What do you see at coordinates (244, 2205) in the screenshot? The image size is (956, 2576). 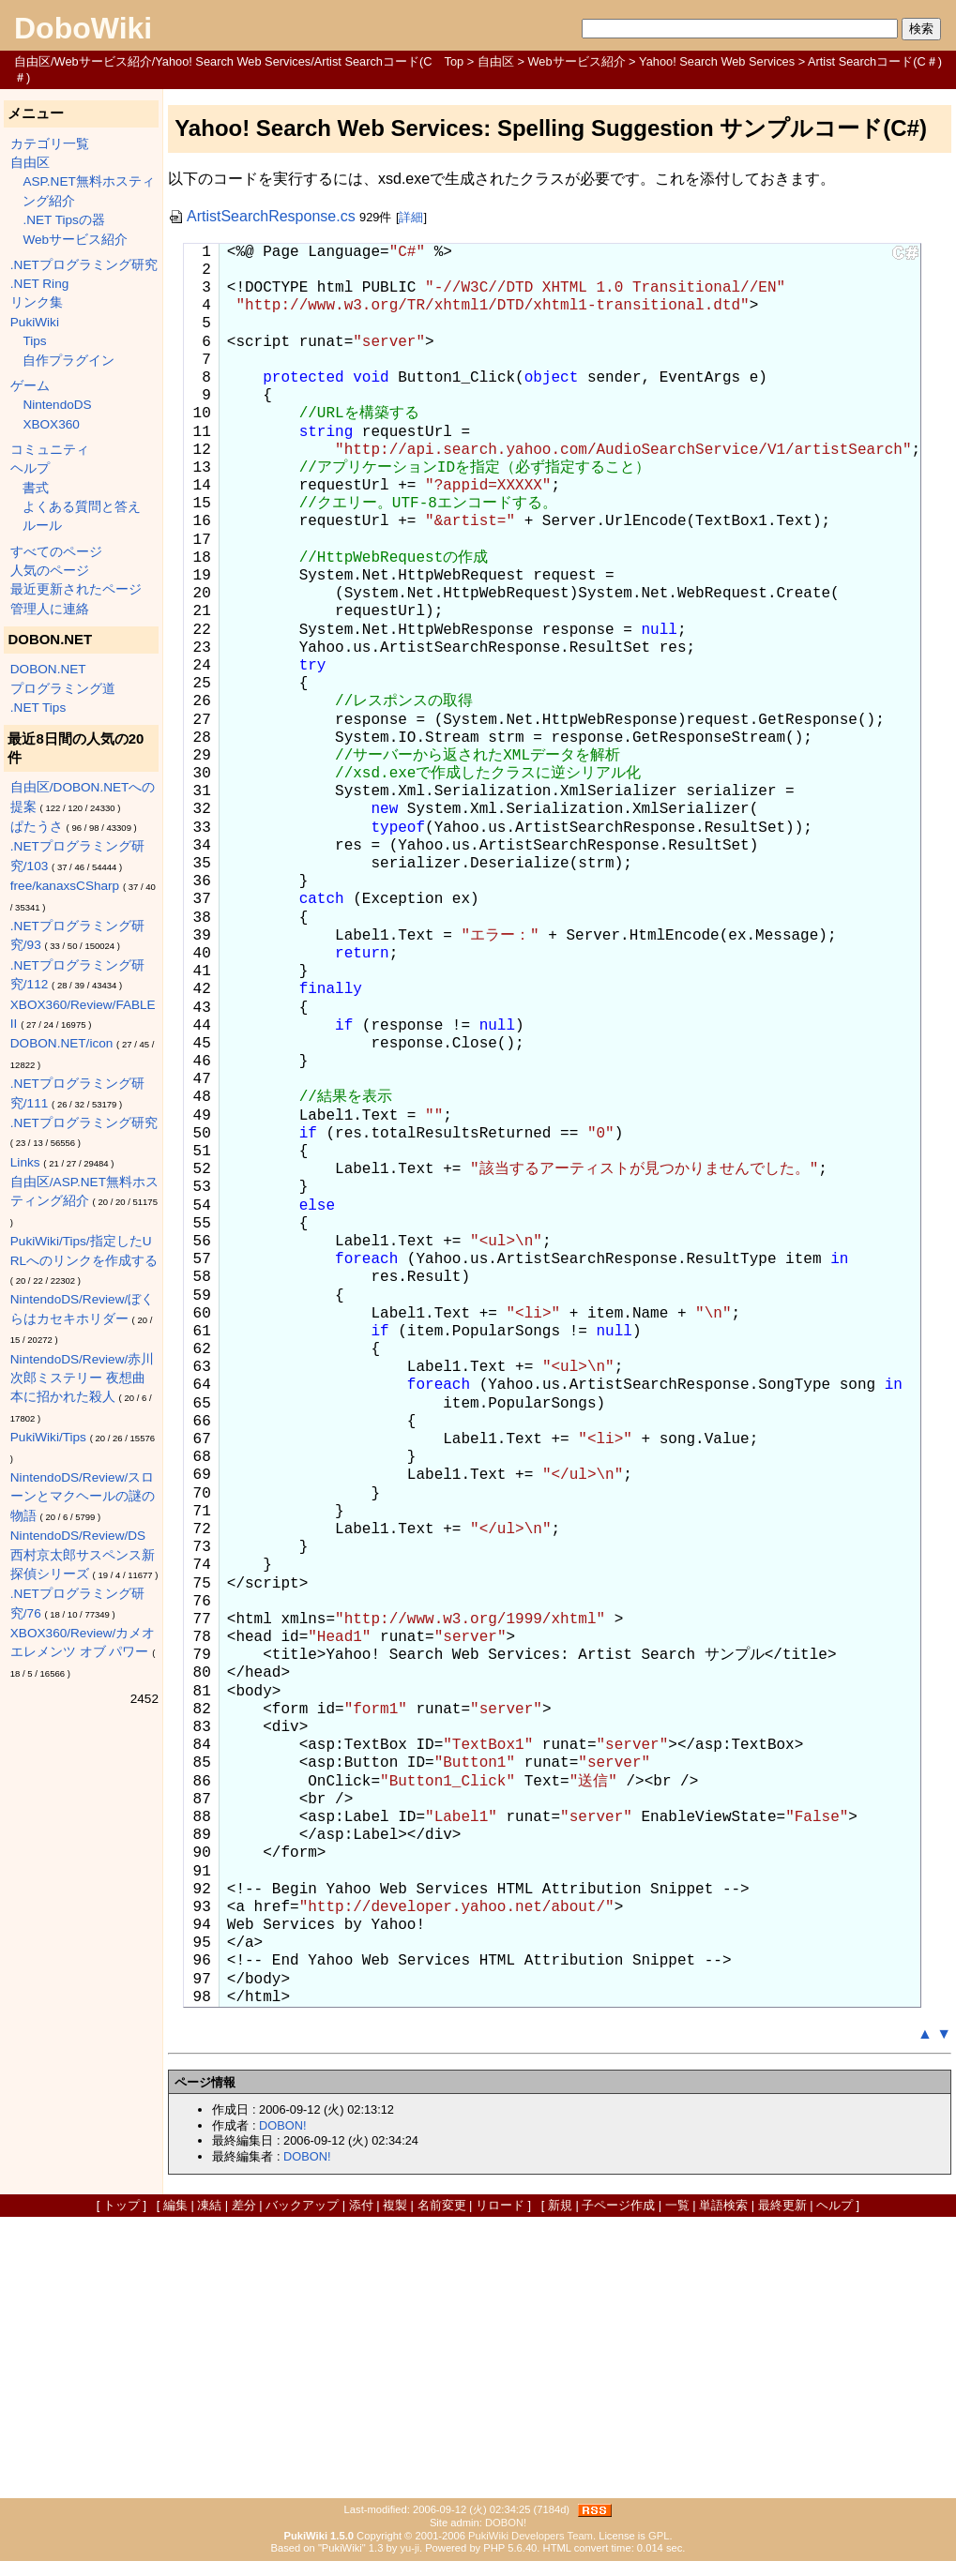 I see `差分` at bounding box center [244, 2205].